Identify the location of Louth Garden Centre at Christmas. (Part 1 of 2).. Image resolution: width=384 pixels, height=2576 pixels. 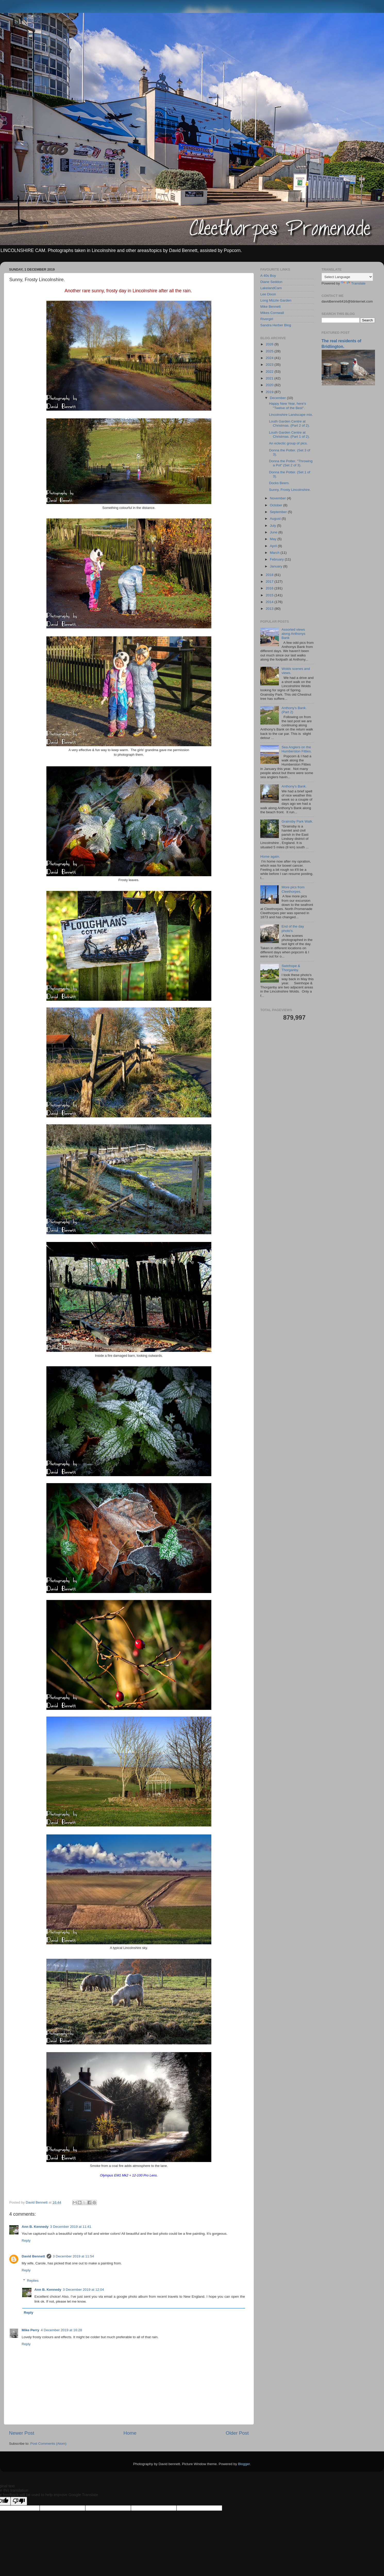
(289, 434).